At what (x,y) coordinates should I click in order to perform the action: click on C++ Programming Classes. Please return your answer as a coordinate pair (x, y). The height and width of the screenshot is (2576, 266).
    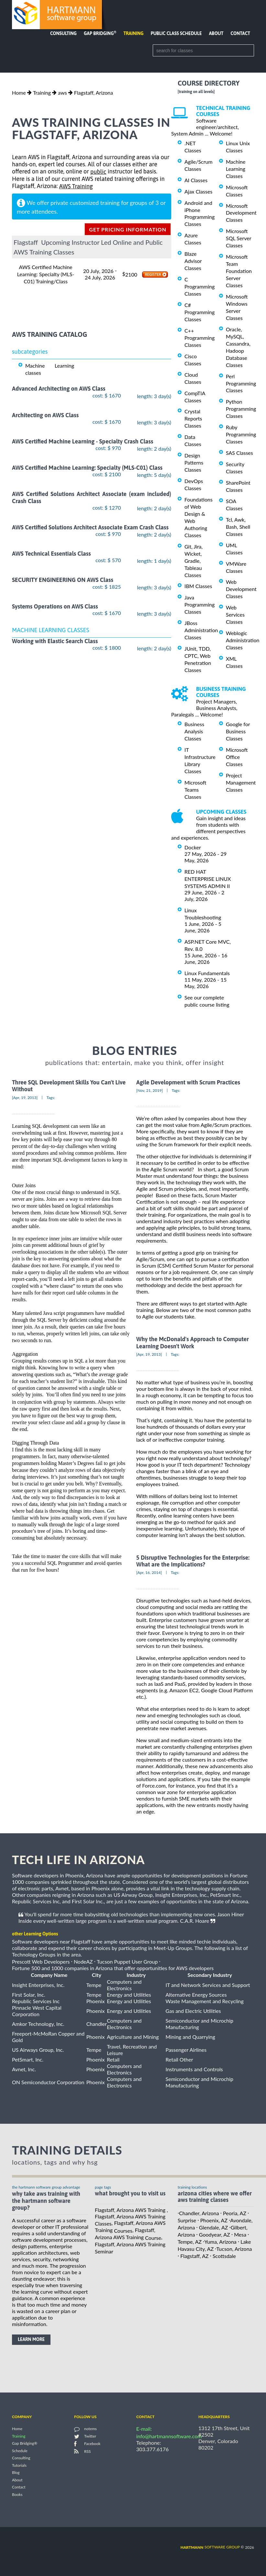
    Looking at the image, I should click on (199, 337).